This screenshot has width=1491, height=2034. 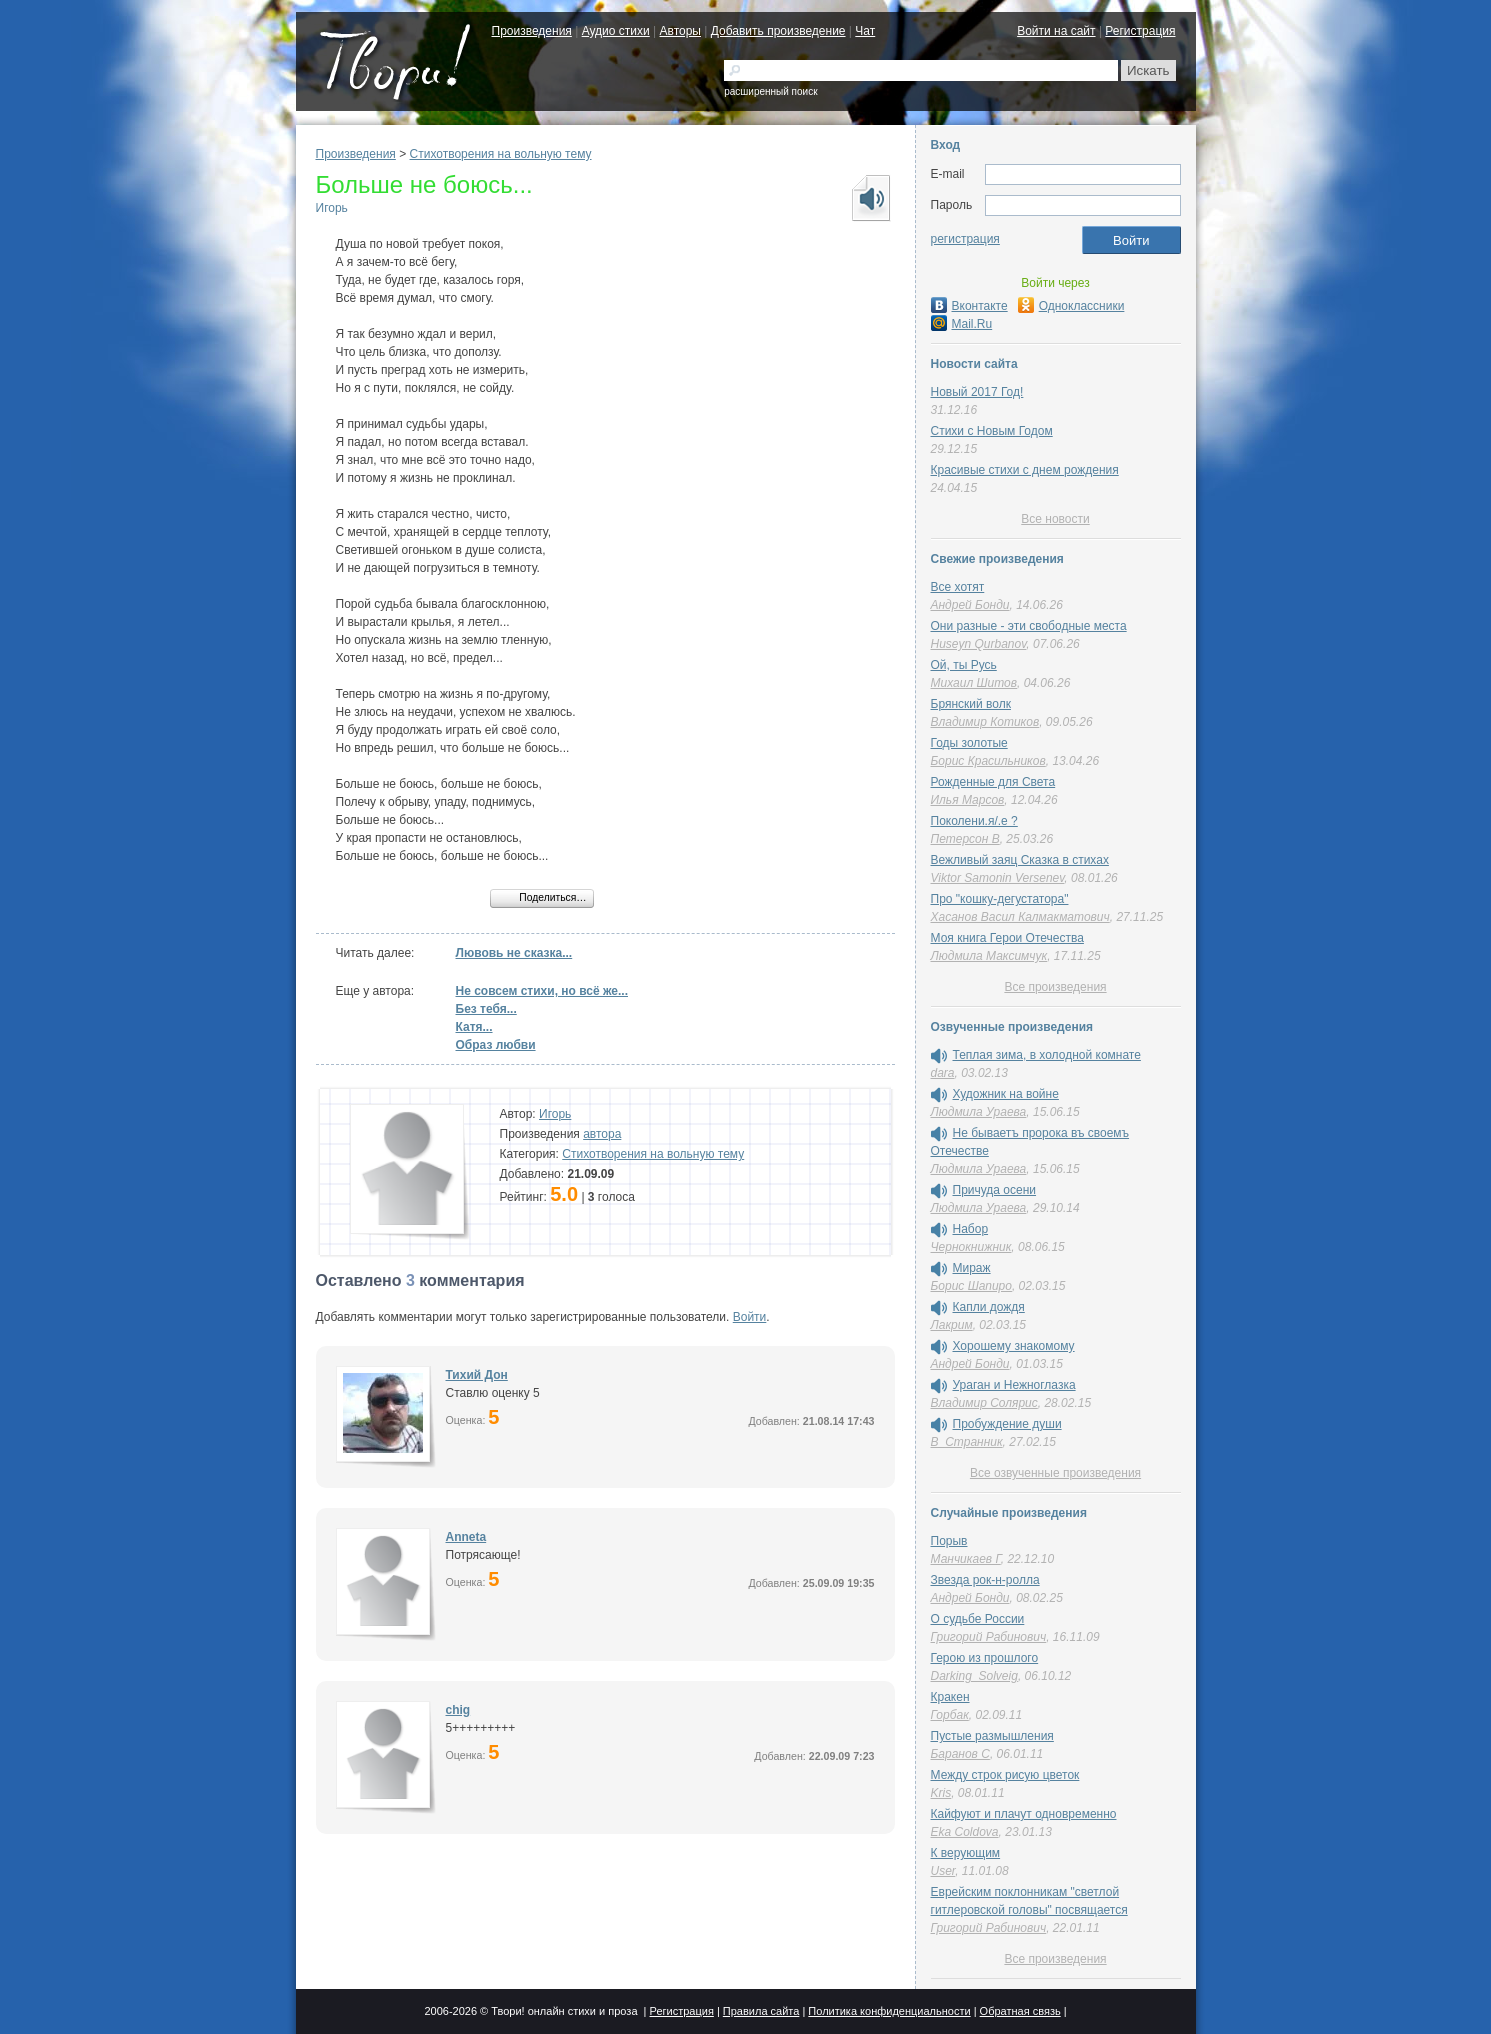 I want to click on Anneta, so click(x=466, y=1537).